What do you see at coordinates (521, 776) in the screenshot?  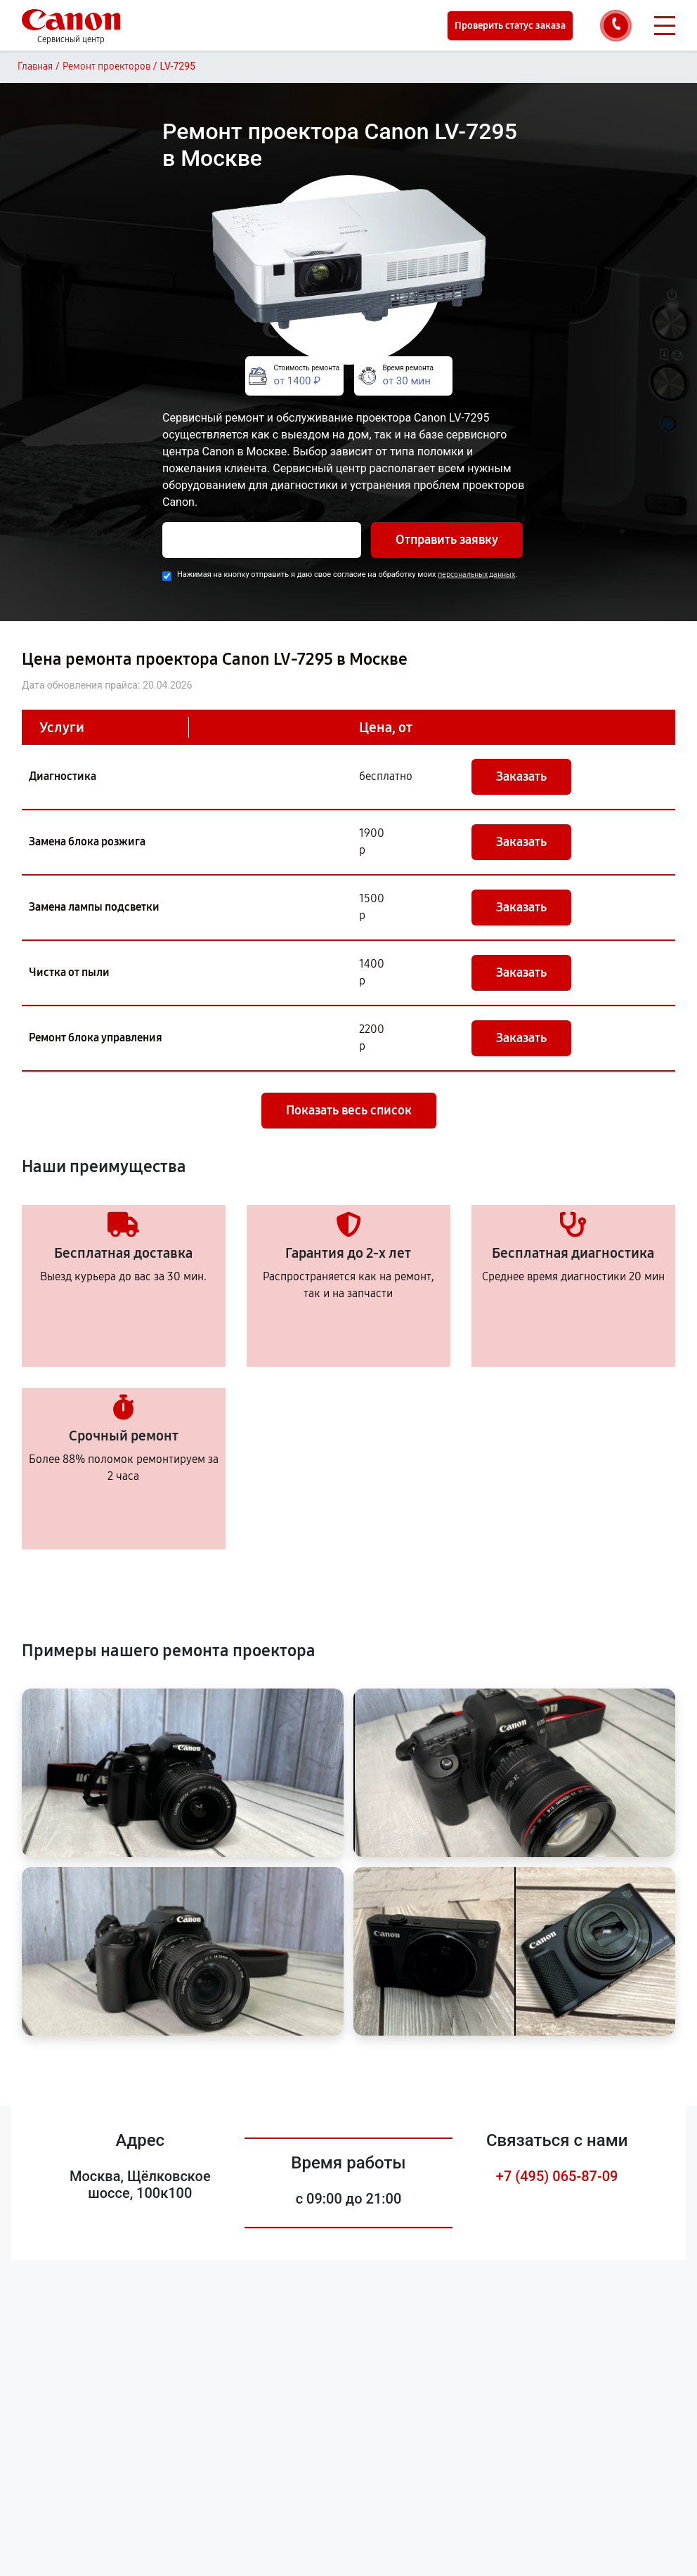 I see `Заказать` at bounding box center [521, 776].